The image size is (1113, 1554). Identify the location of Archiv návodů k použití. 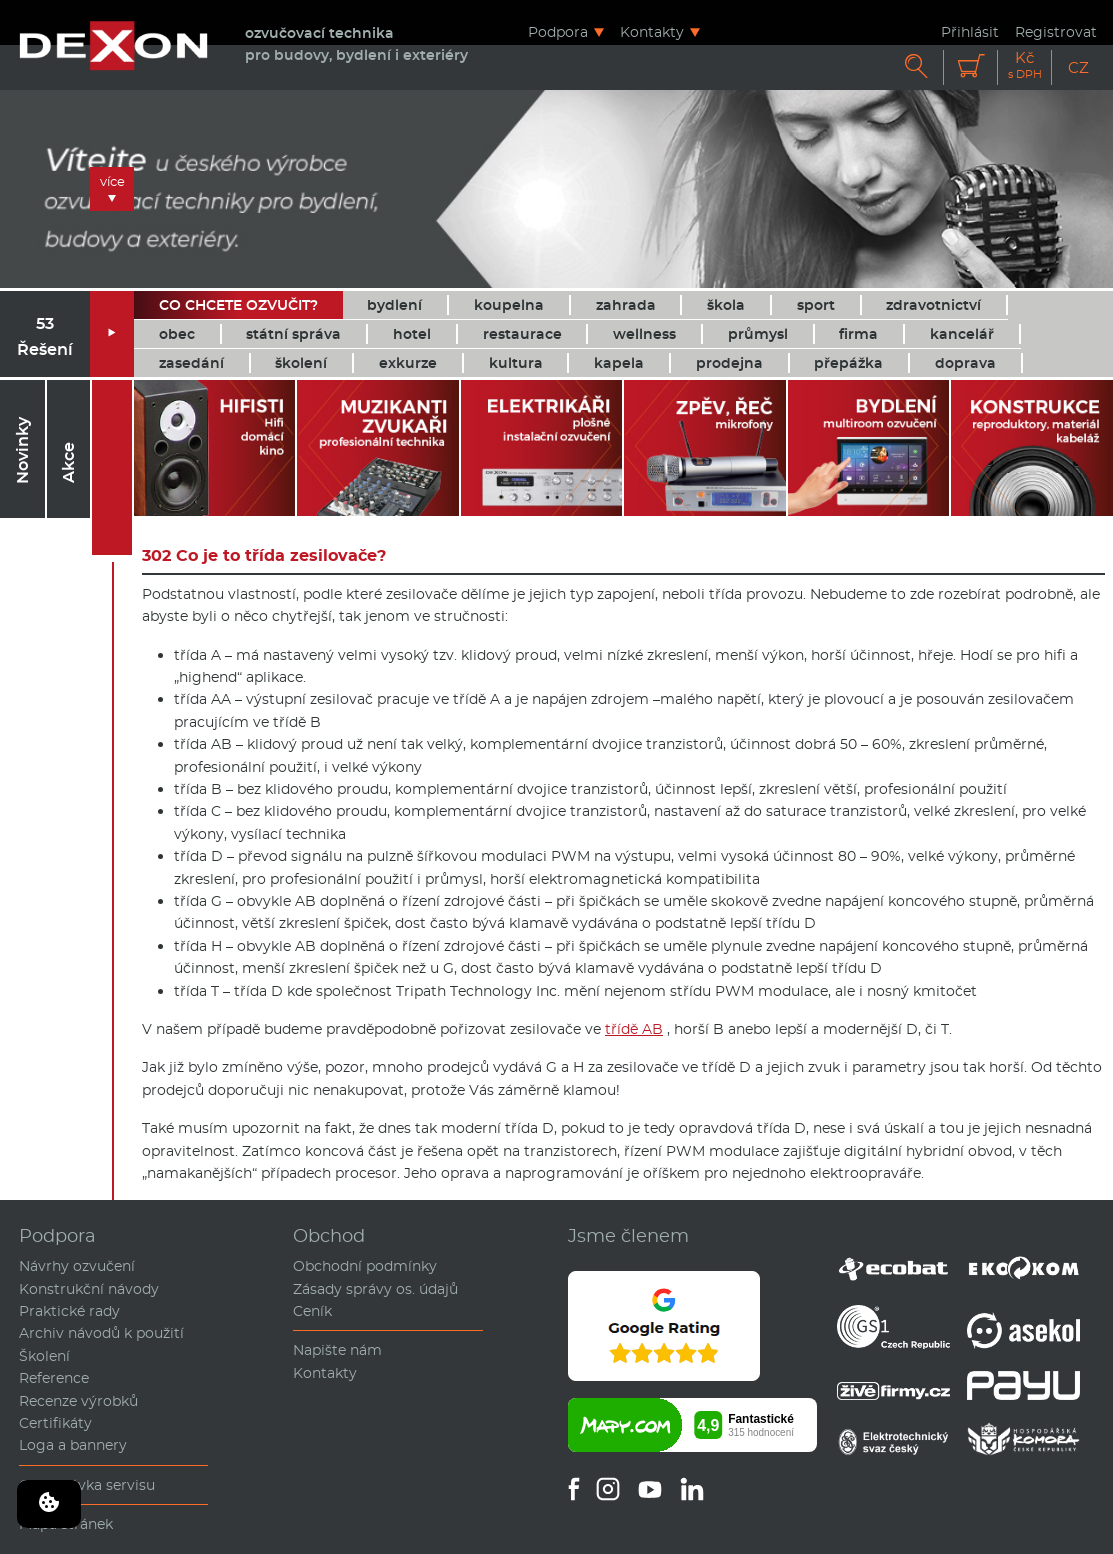
(101, 1333).